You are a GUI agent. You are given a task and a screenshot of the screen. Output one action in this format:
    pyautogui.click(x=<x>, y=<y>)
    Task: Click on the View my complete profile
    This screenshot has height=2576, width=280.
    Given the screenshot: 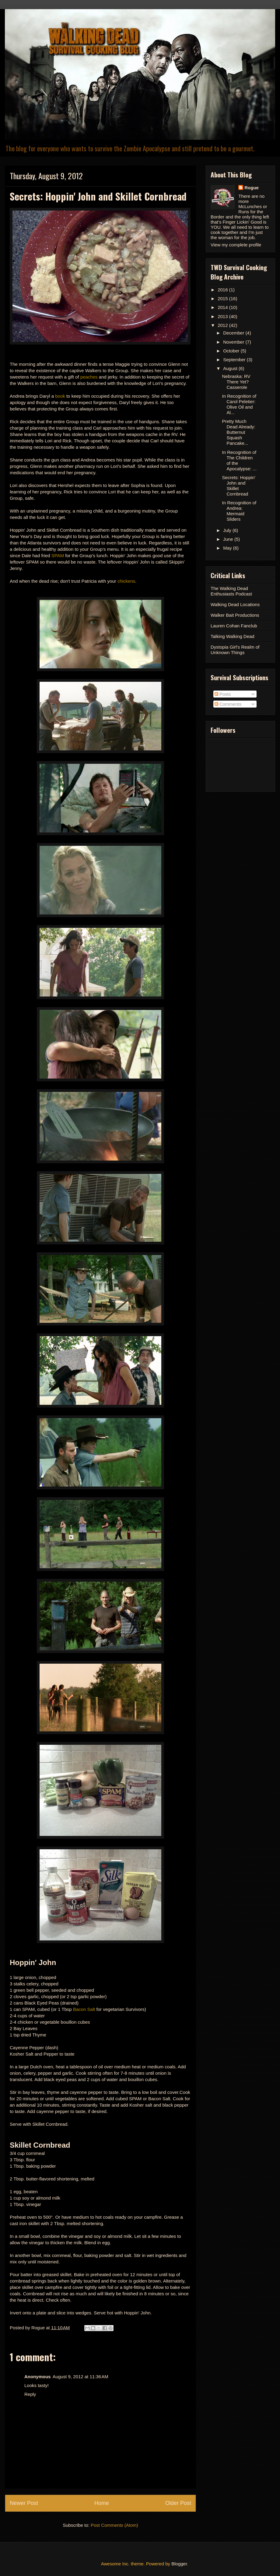 What is the action you would take?
    pyautogui.click(x=236, y=244)
    